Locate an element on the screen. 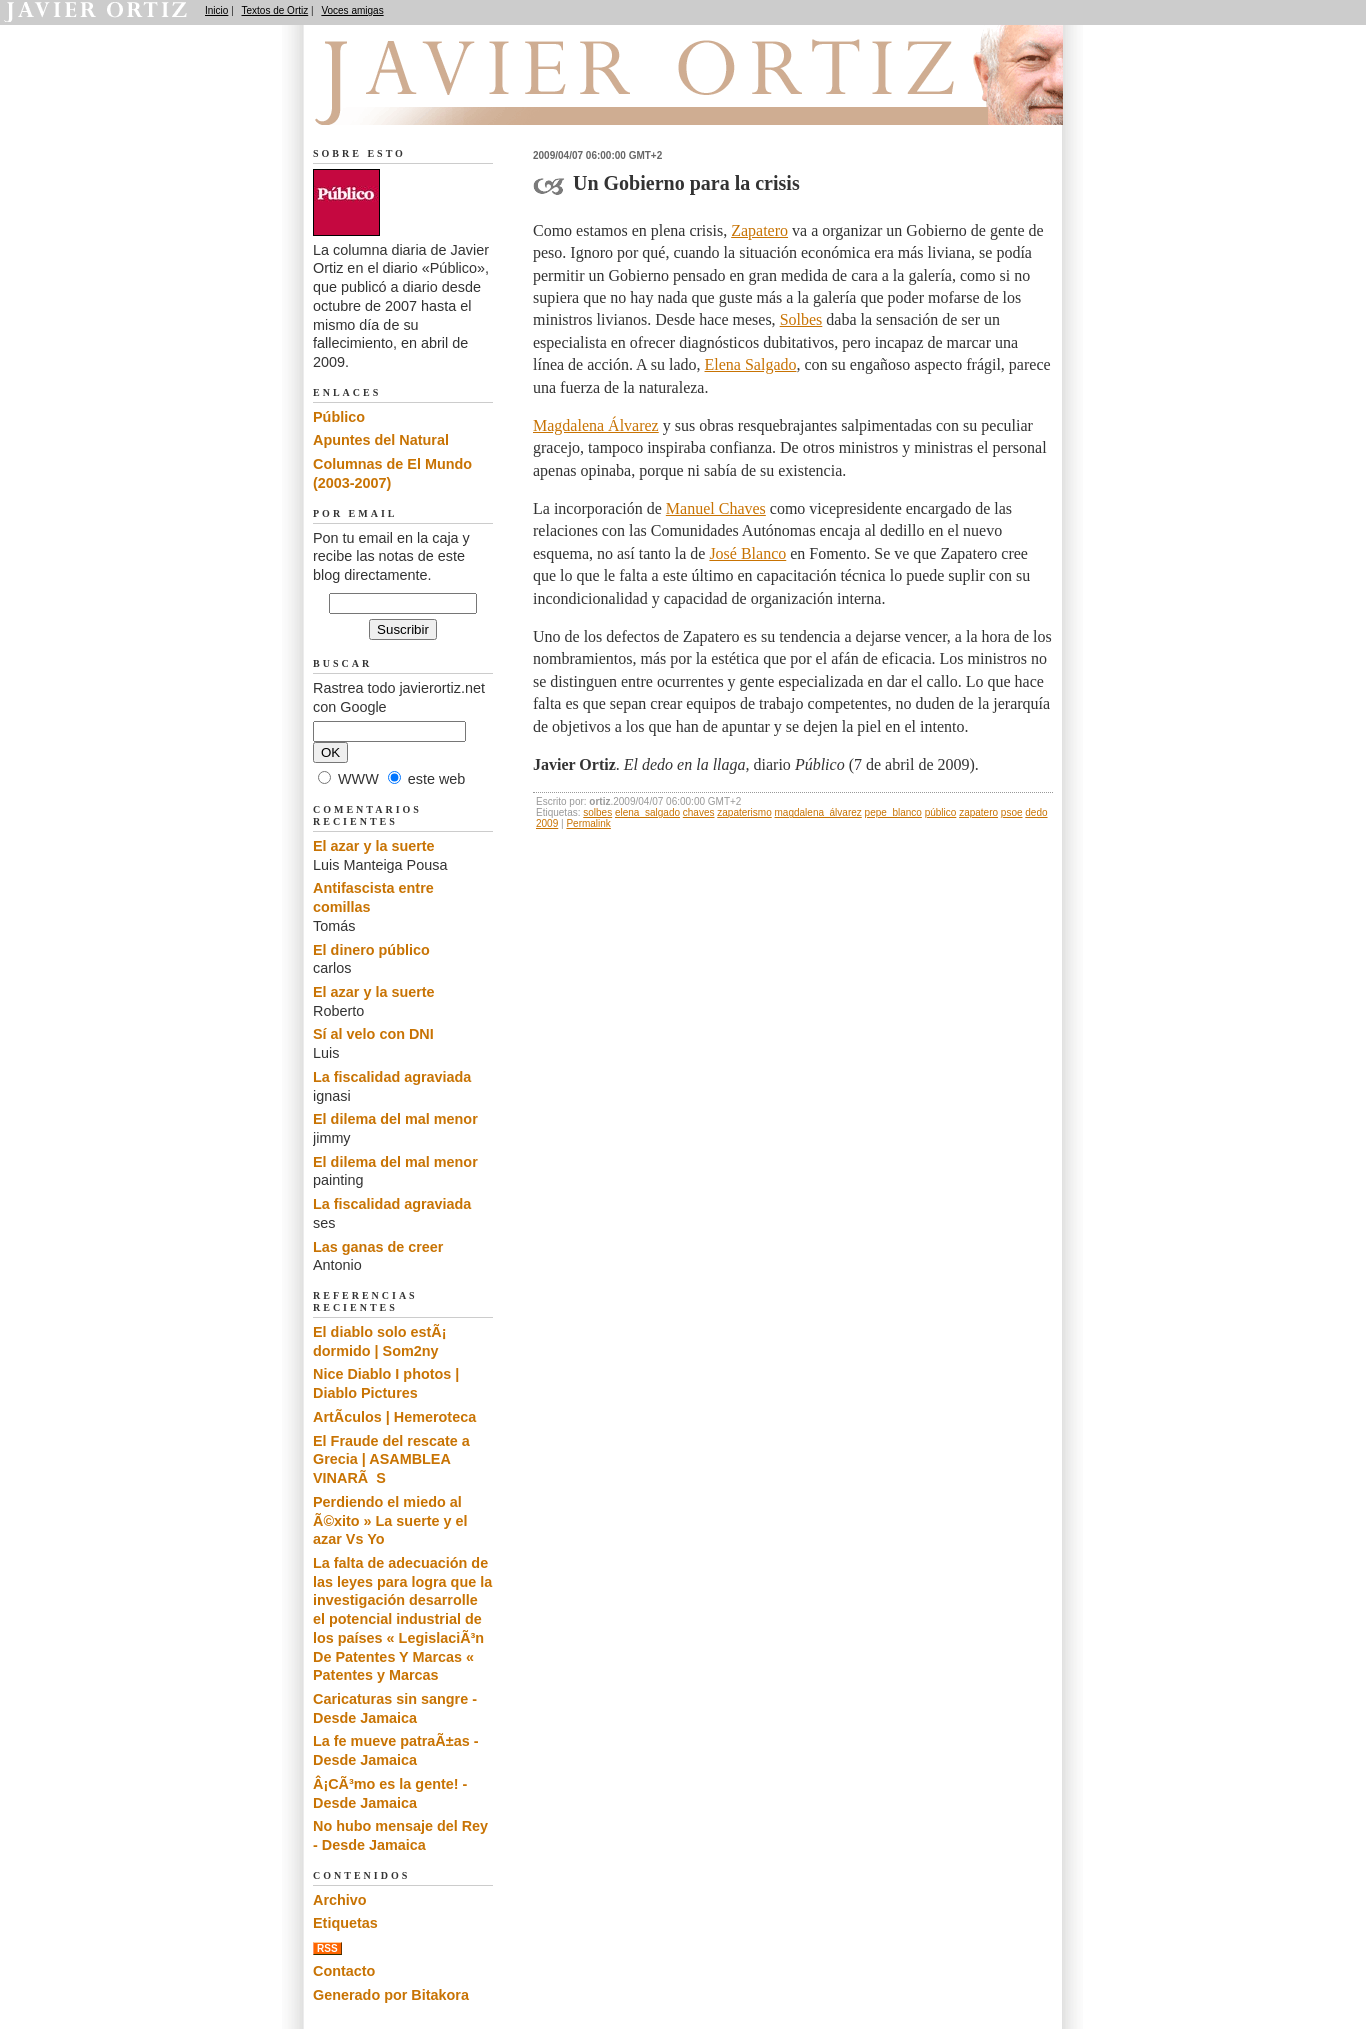 This screenshot has height=2029, width=1366. Zapatero is located at coordinates (759, 230).